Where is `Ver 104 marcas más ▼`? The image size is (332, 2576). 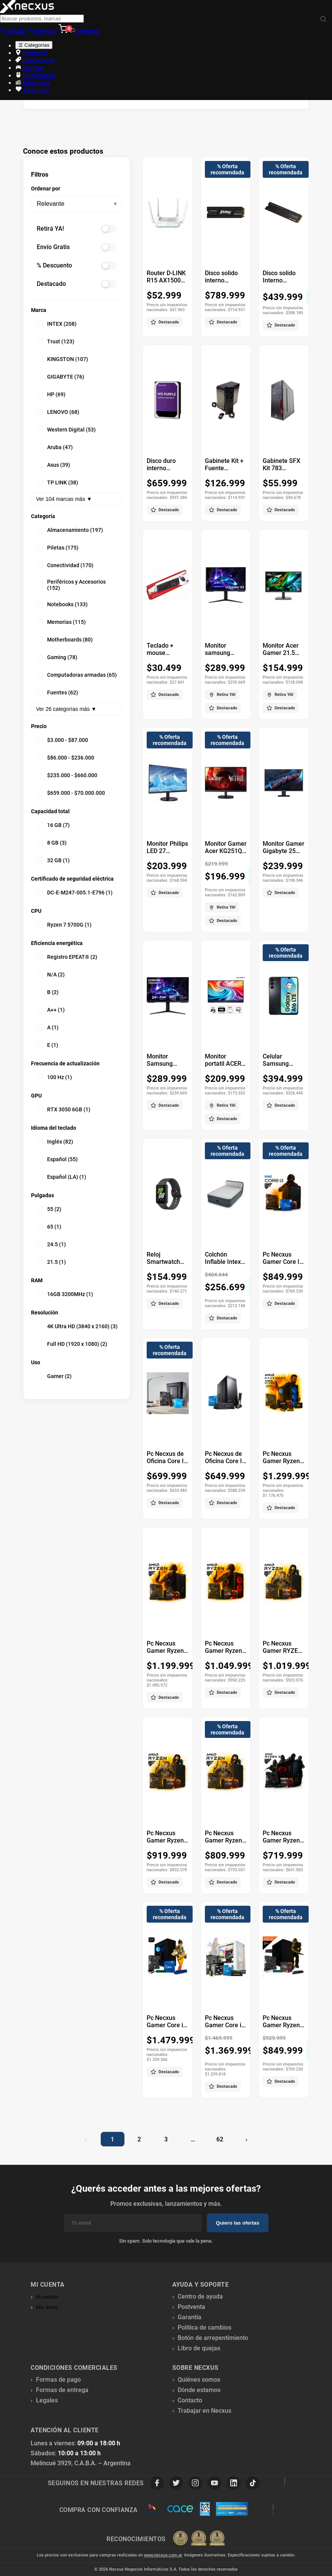 Ver 104 marcas más ▼ is located at coordinates (64, 499).